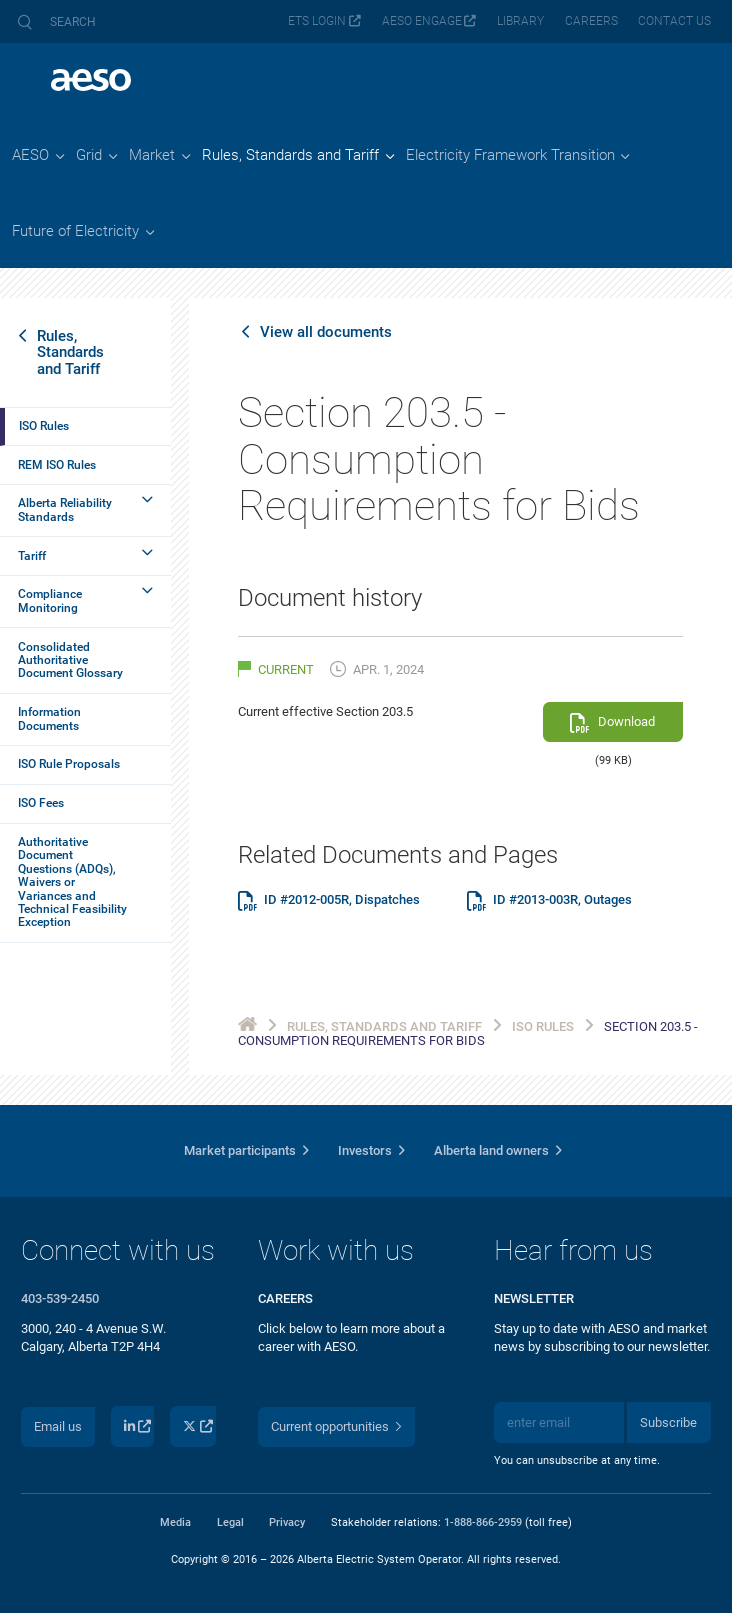 The height and width of the screenshot is (1613, 732). Describe the element at coordinates (326, 332) in the screenshot. I see `View all documents` at that location.